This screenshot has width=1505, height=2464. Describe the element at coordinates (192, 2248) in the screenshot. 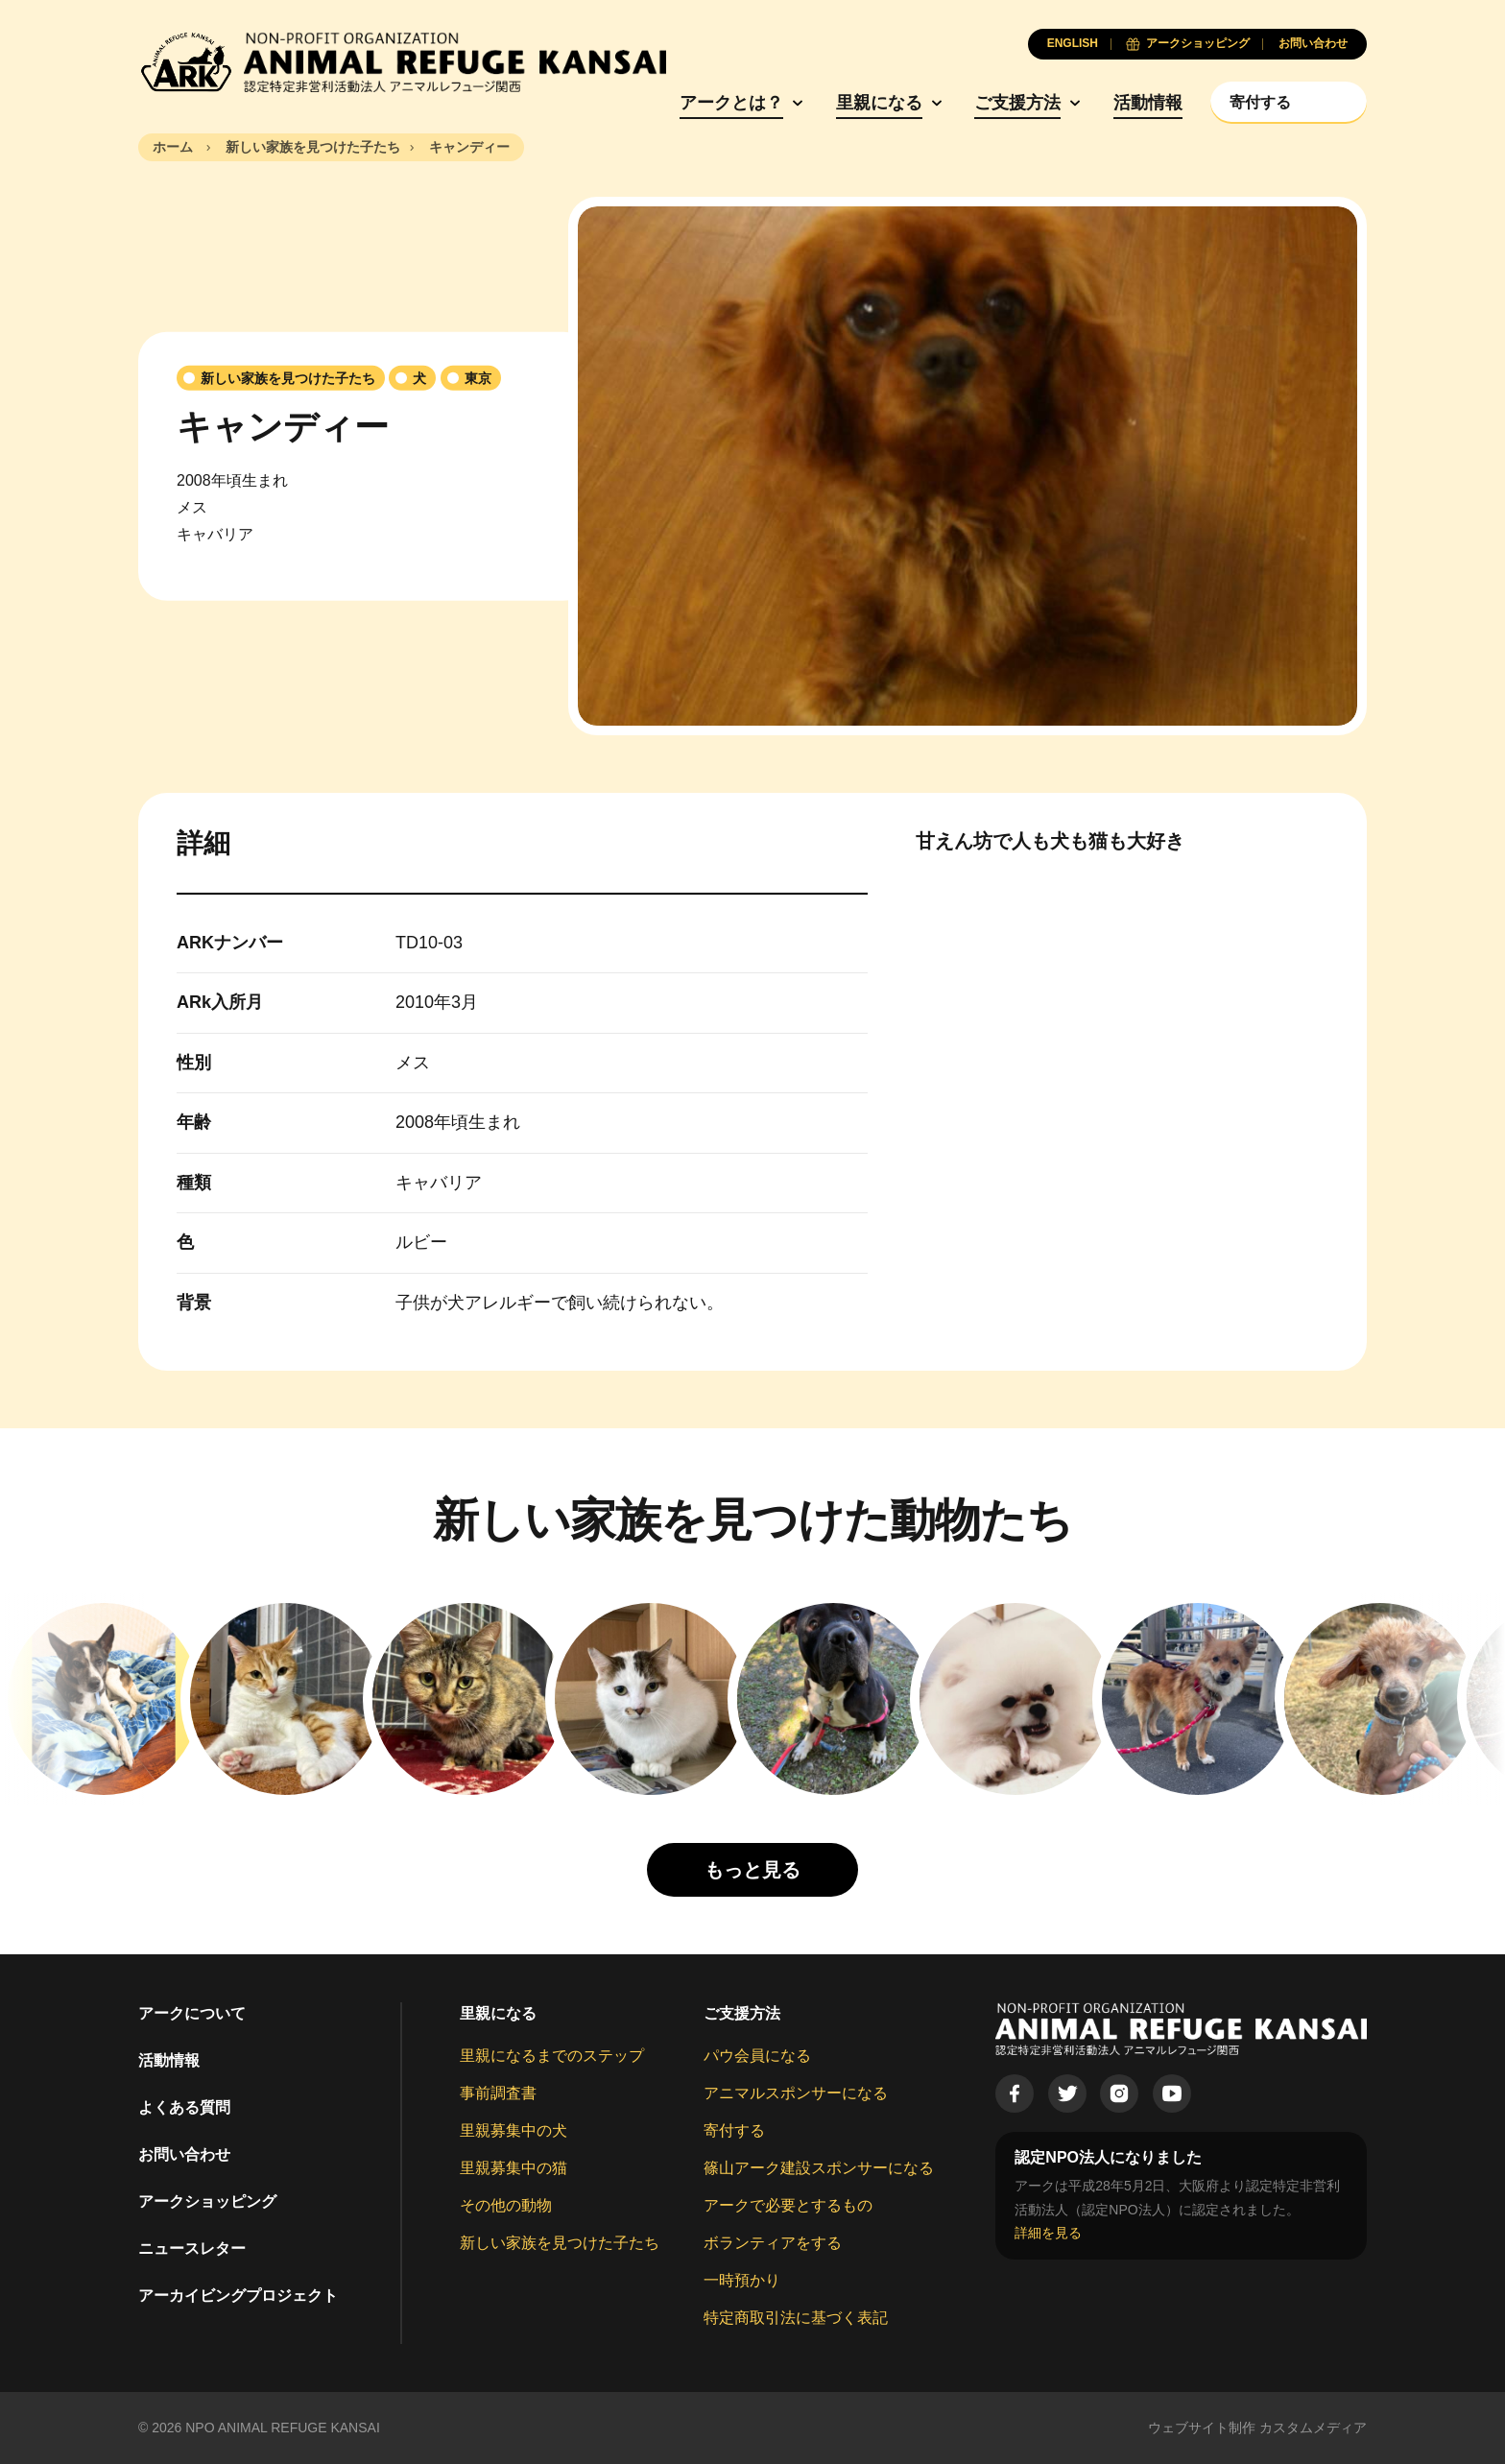

I see `ニュースレター` at that location.